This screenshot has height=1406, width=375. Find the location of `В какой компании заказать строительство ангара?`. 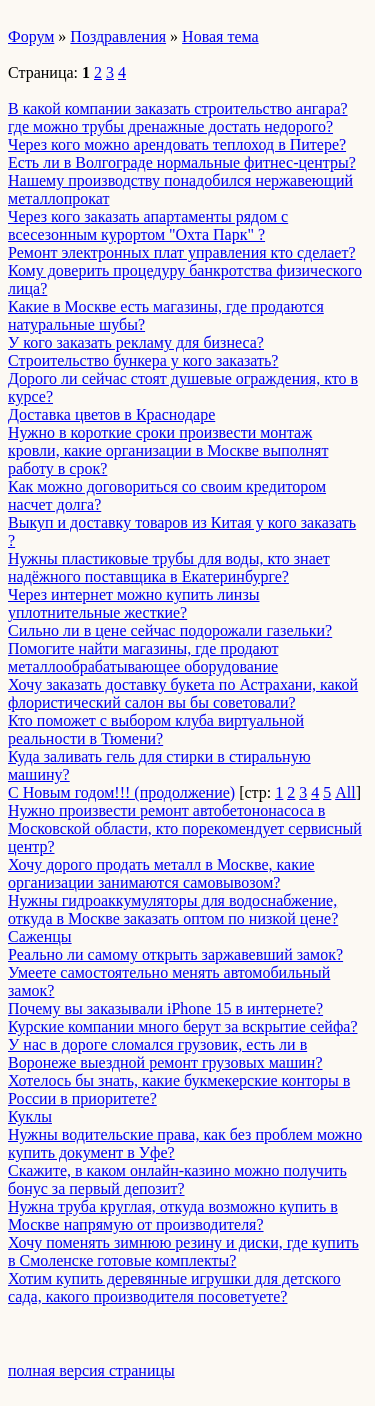

В какой компании заказать строительство ангара? is located at coordinates (178, 108).